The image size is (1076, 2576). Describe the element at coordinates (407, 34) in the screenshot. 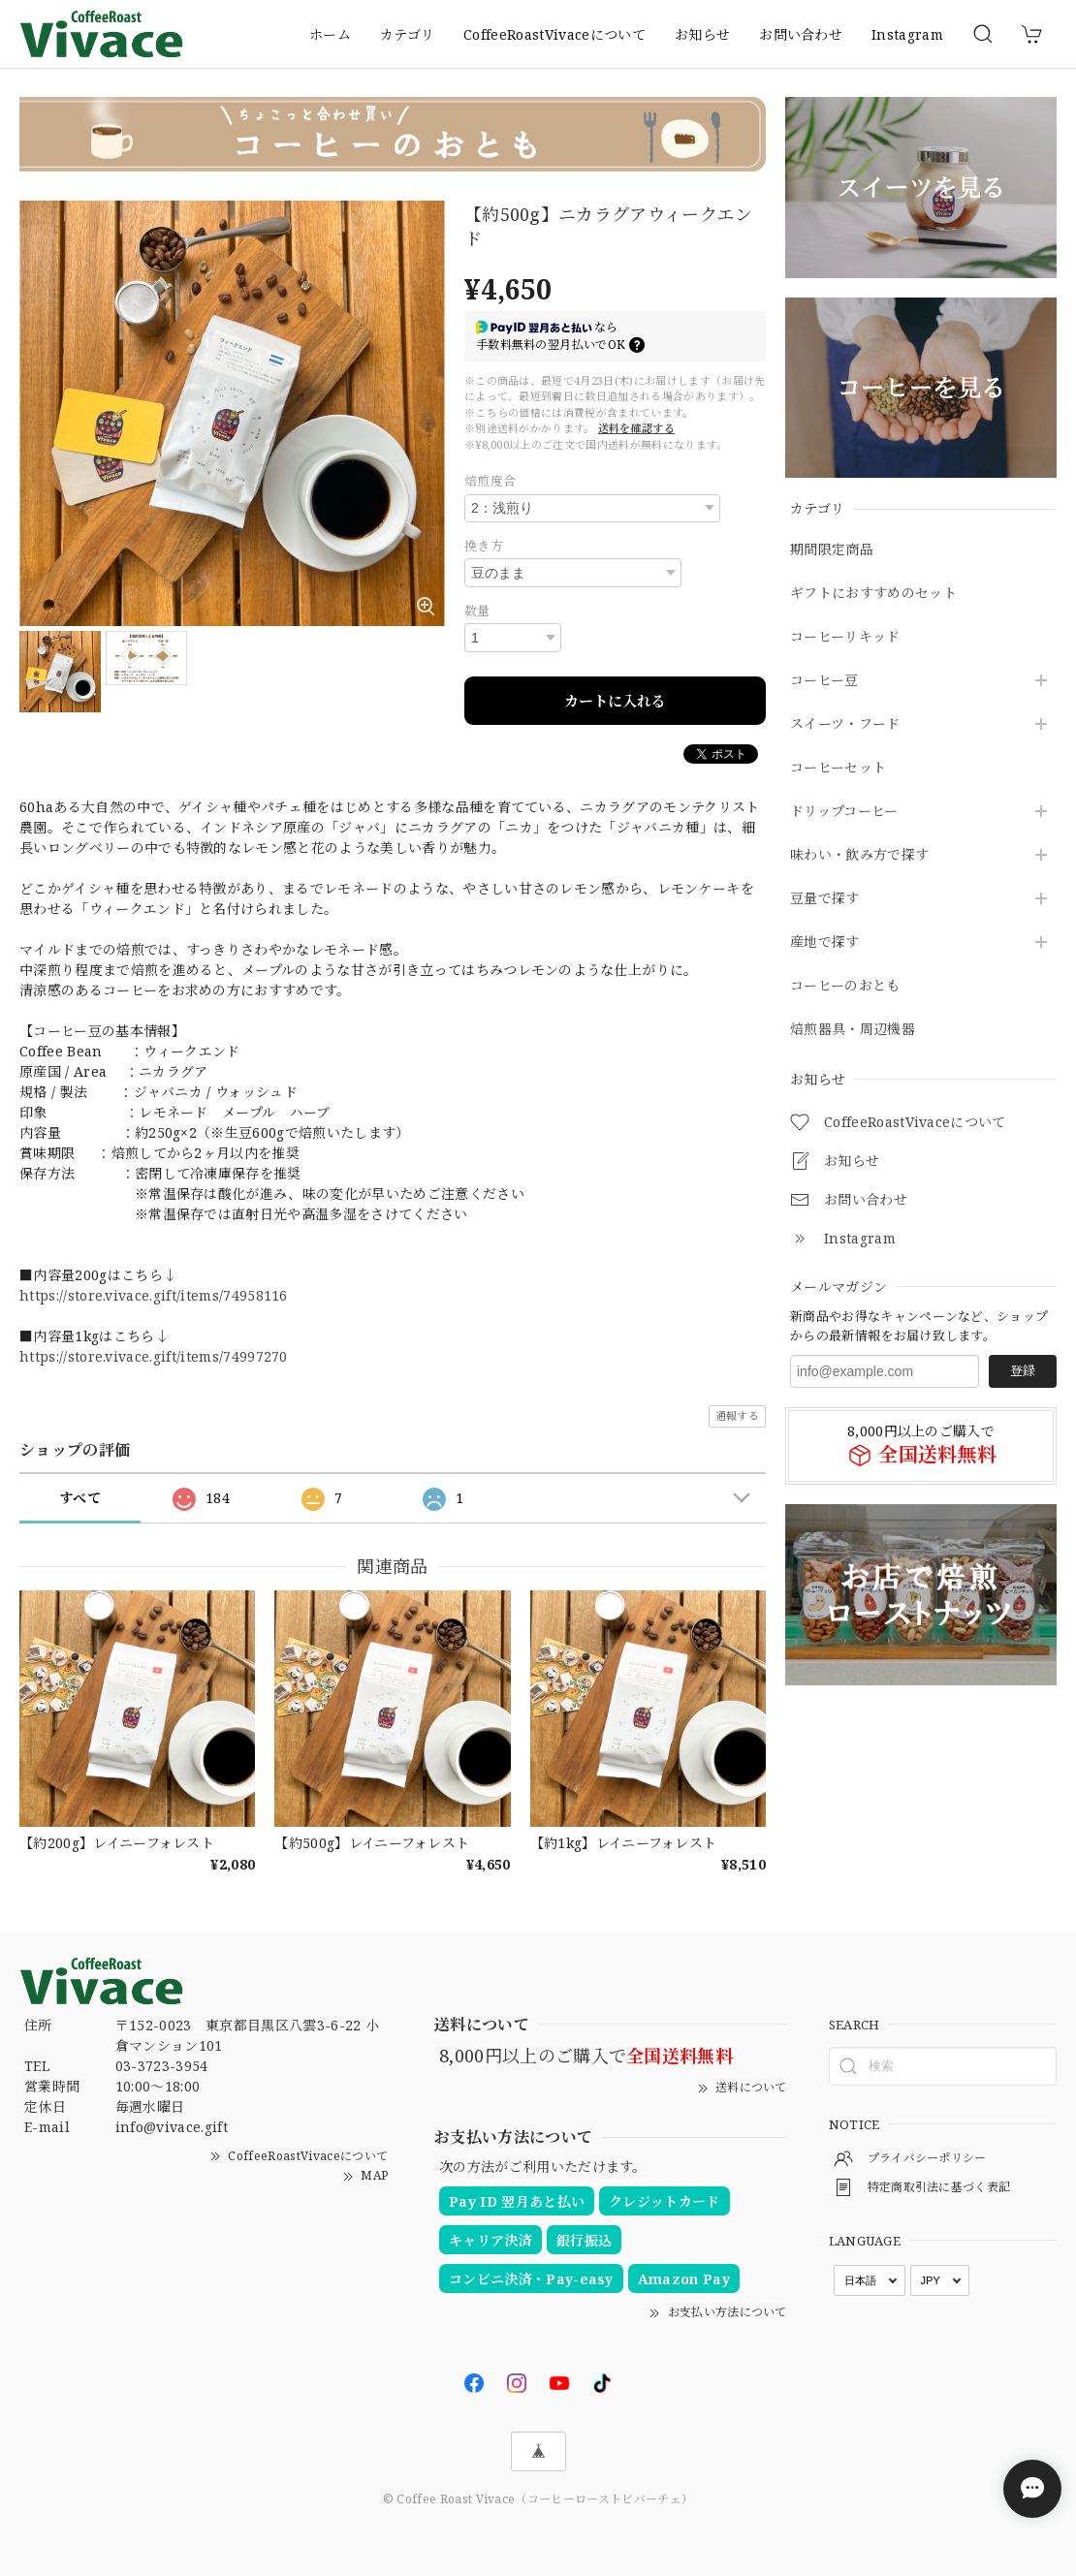

I see `カテゴリ` at that location.